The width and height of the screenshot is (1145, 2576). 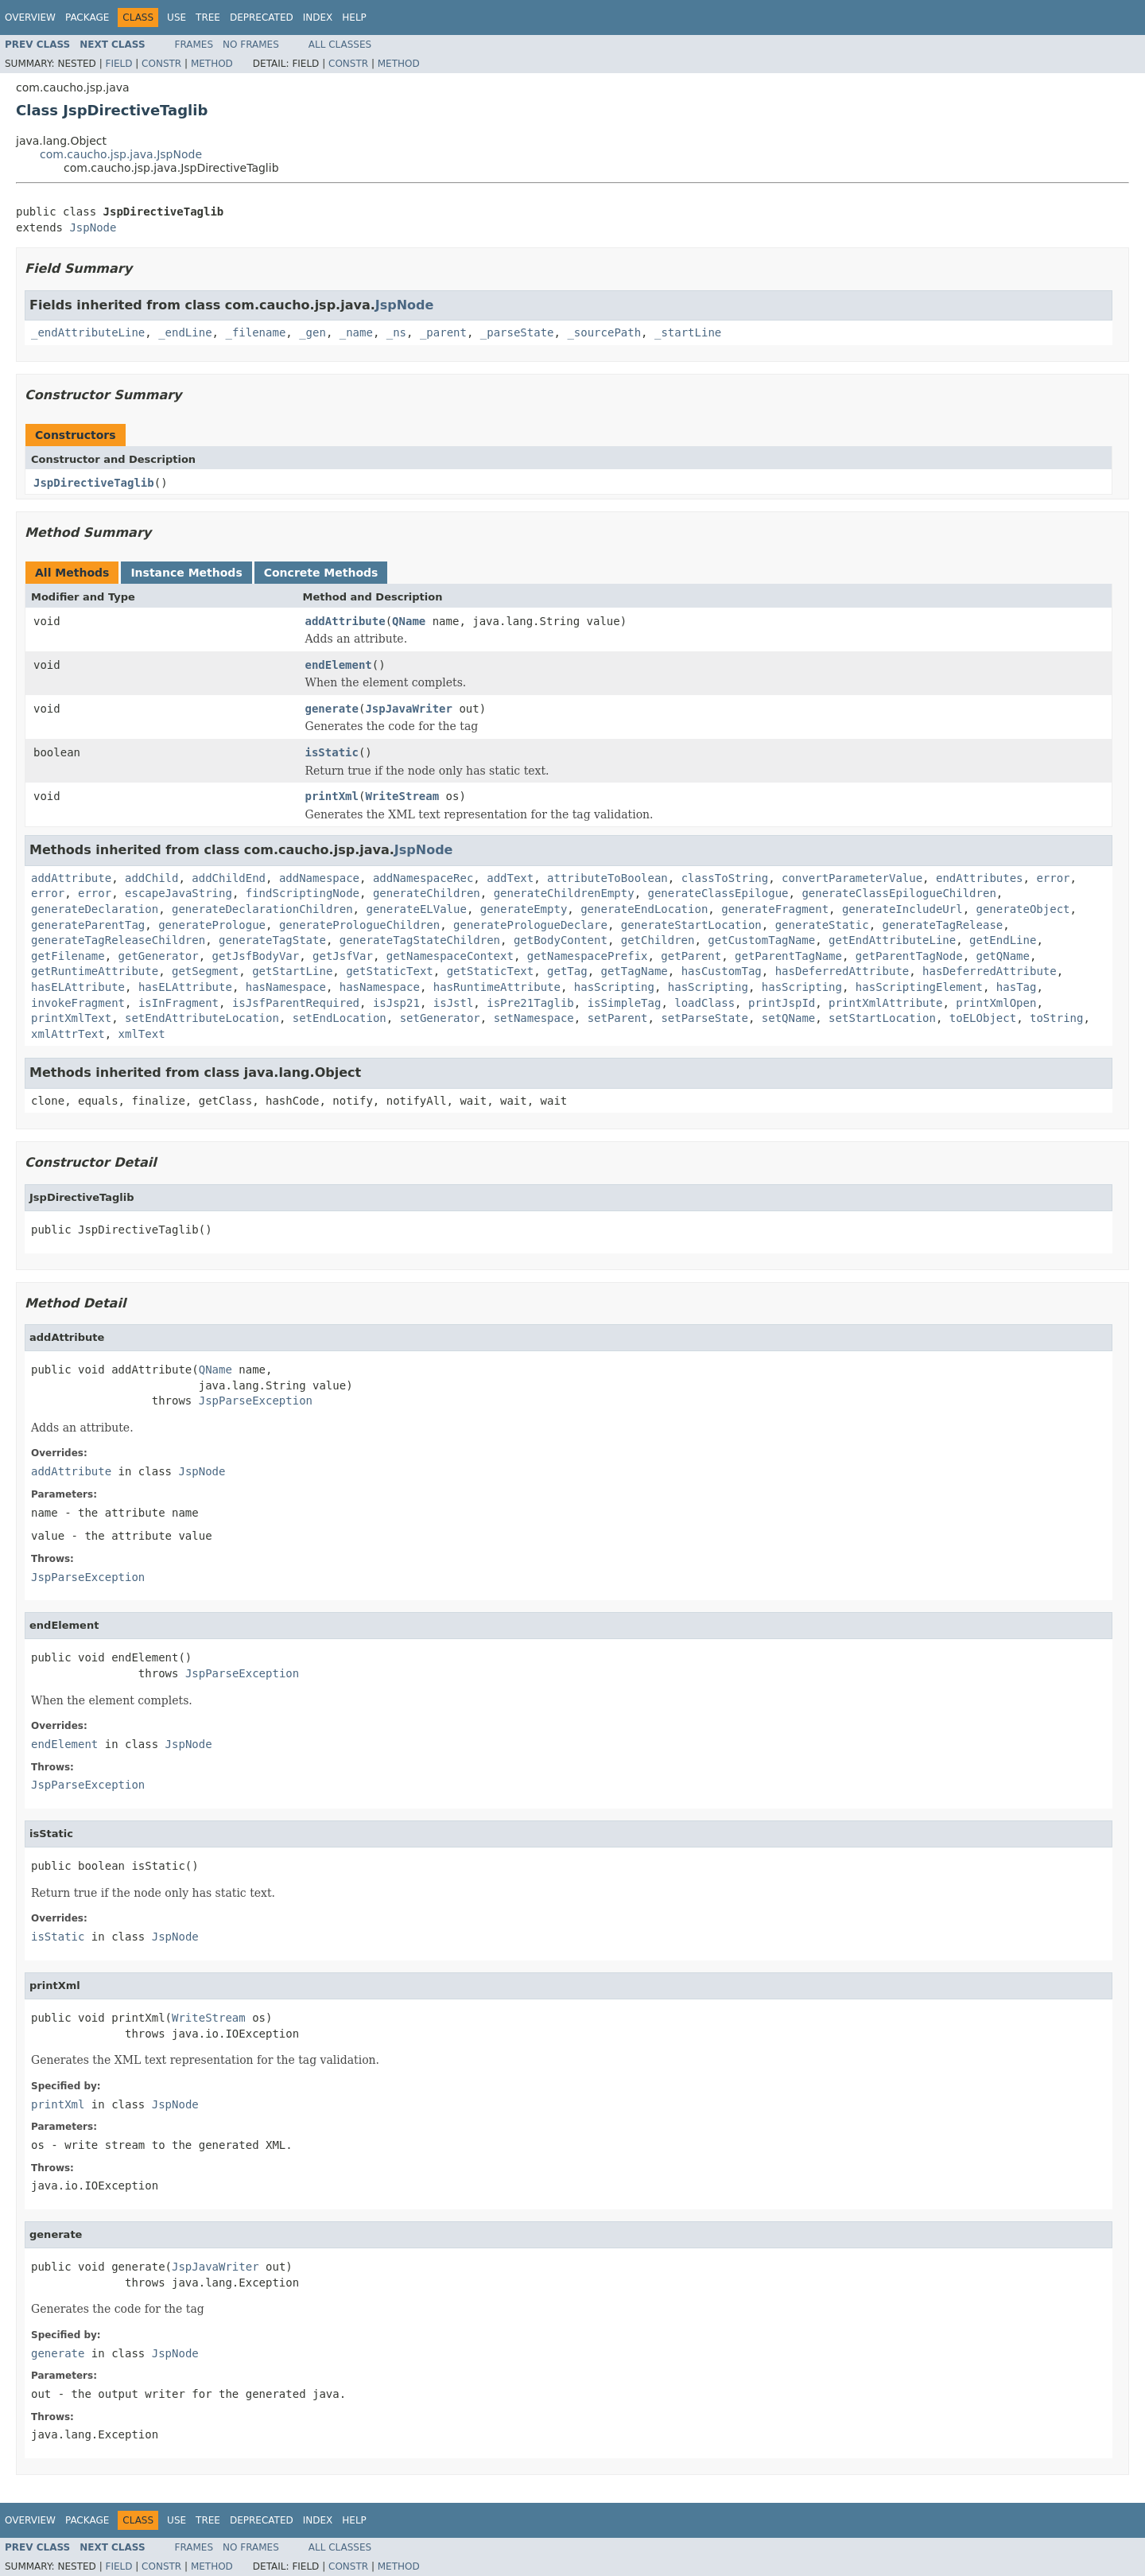 I want to click on printXmlAttribute, so click(x=885, y=1003).